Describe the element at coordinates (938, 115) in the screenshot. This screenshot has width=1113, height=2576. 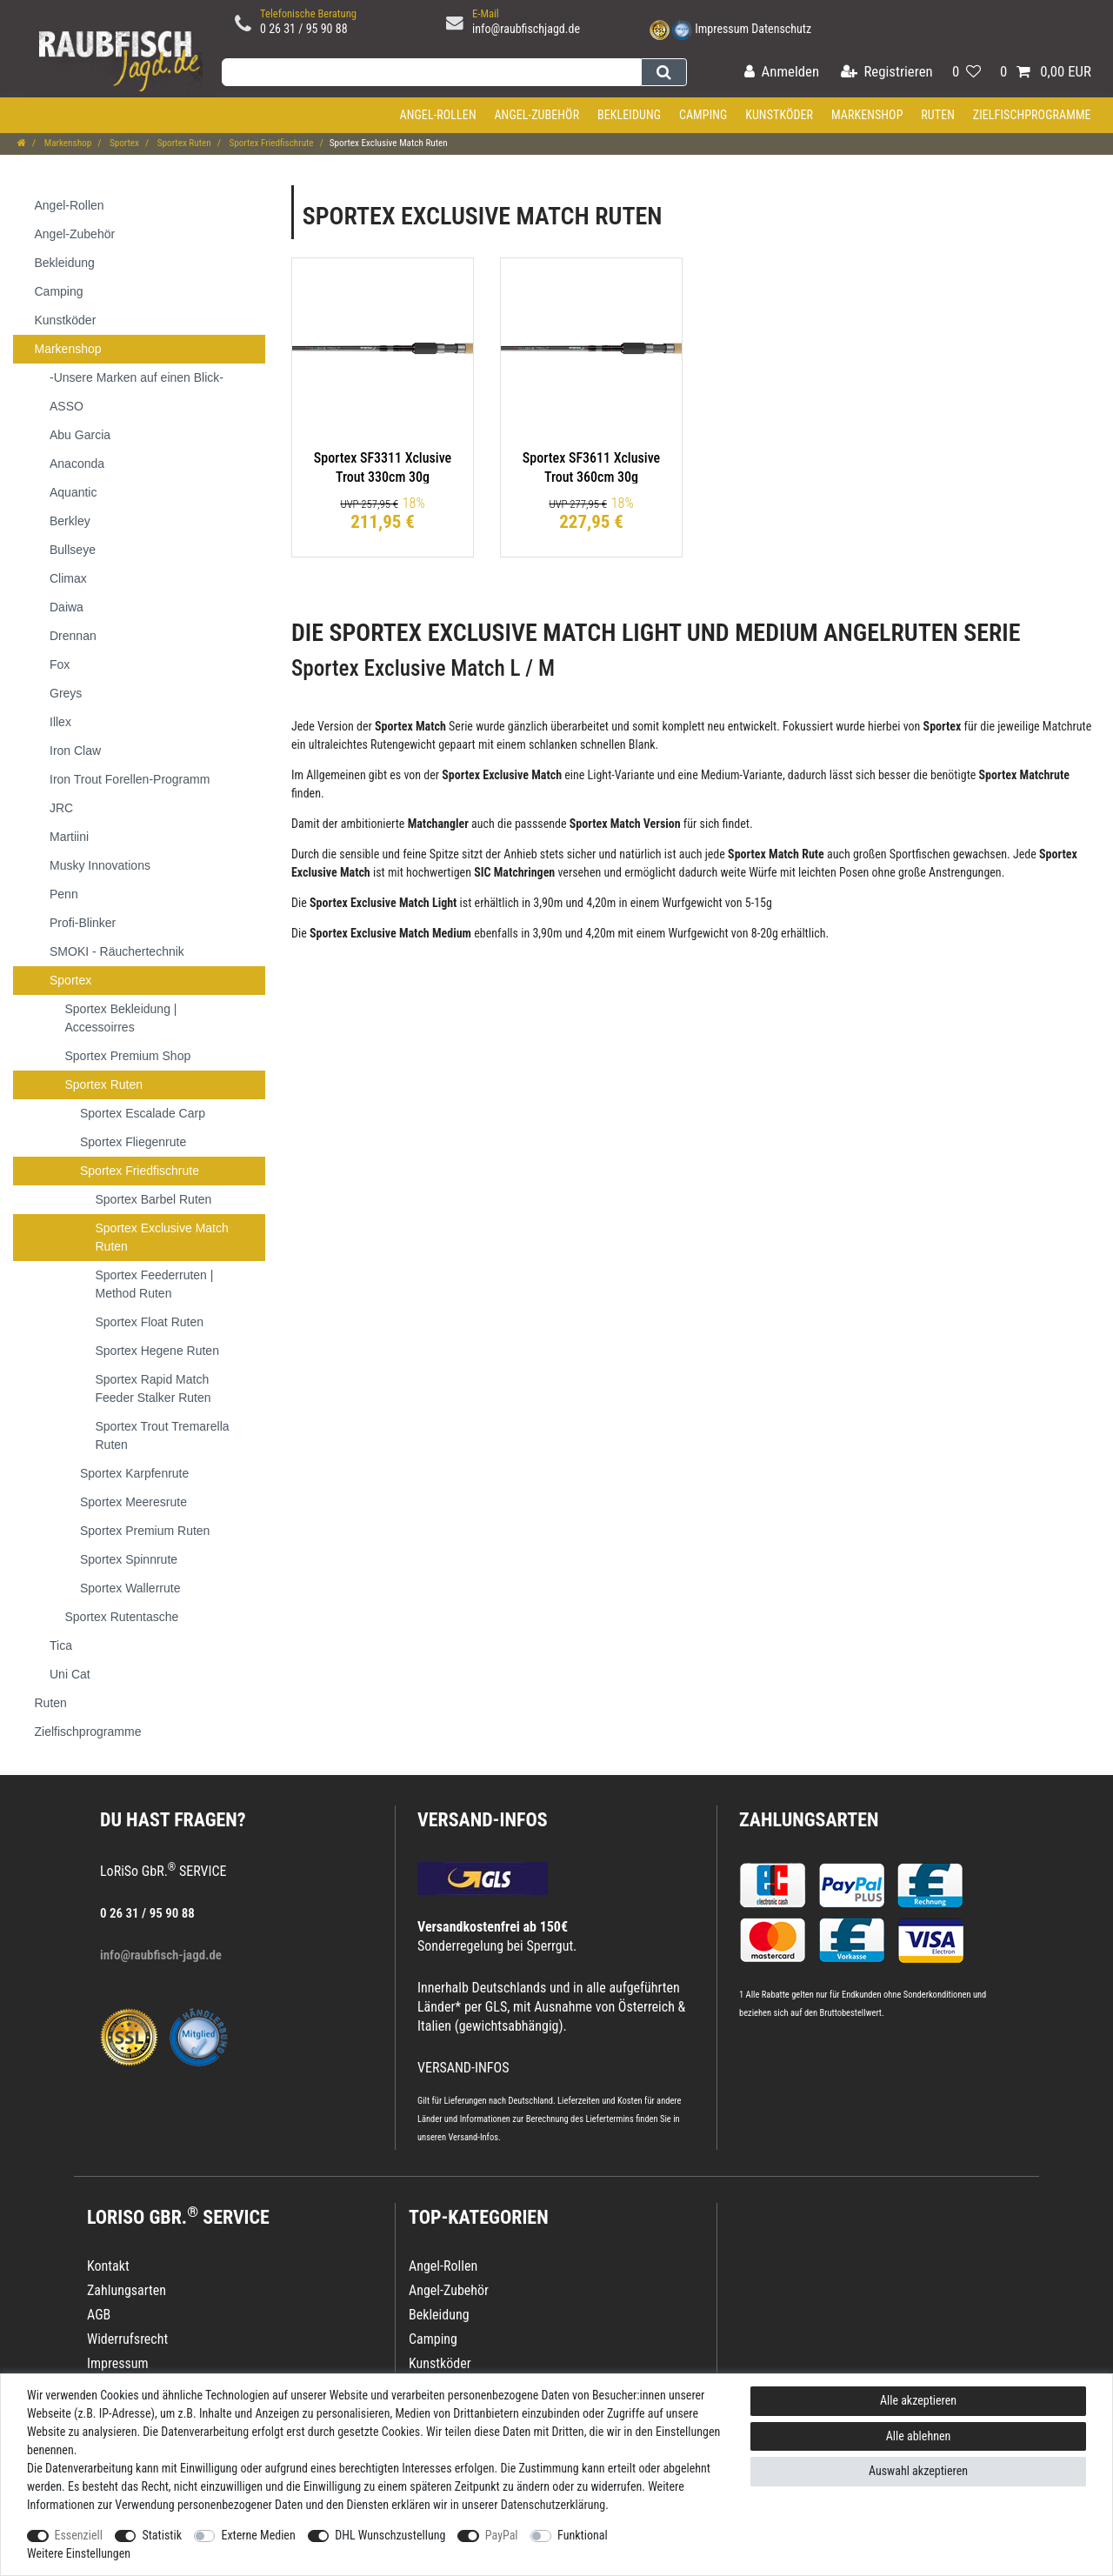
I see `Ruten` at that location.